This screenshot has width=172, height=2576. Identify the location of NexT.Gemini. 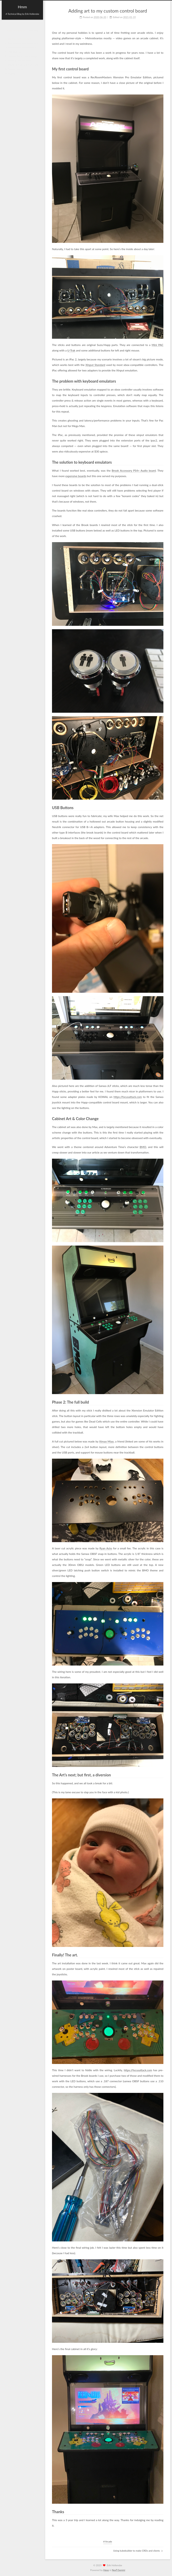
(118, 2570).